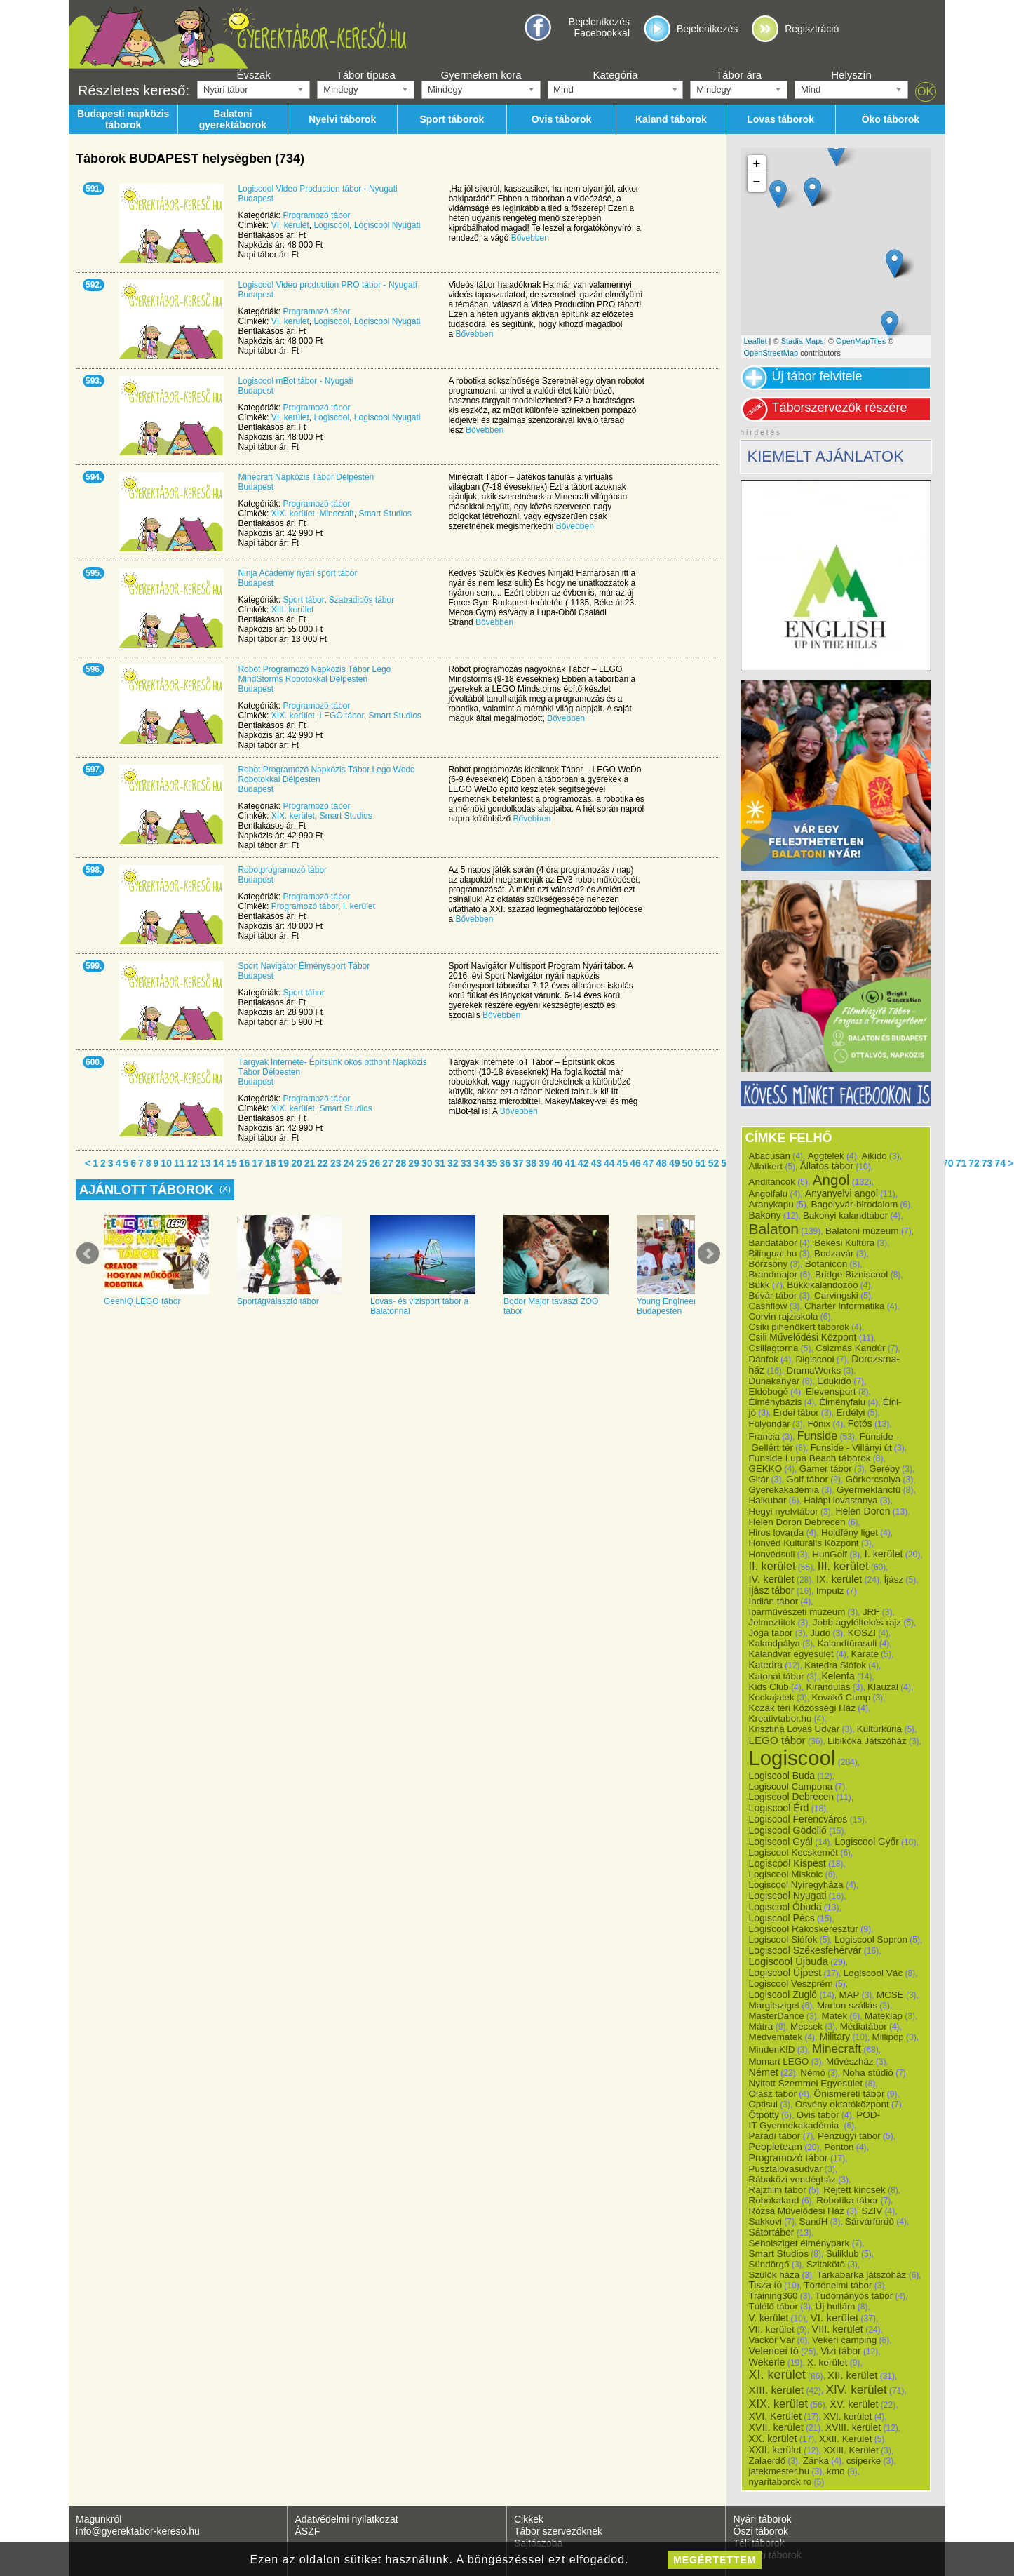  Describe the element at coordinates (774, 1348) in the screenshot. I see `Csillagtorna` at that location.